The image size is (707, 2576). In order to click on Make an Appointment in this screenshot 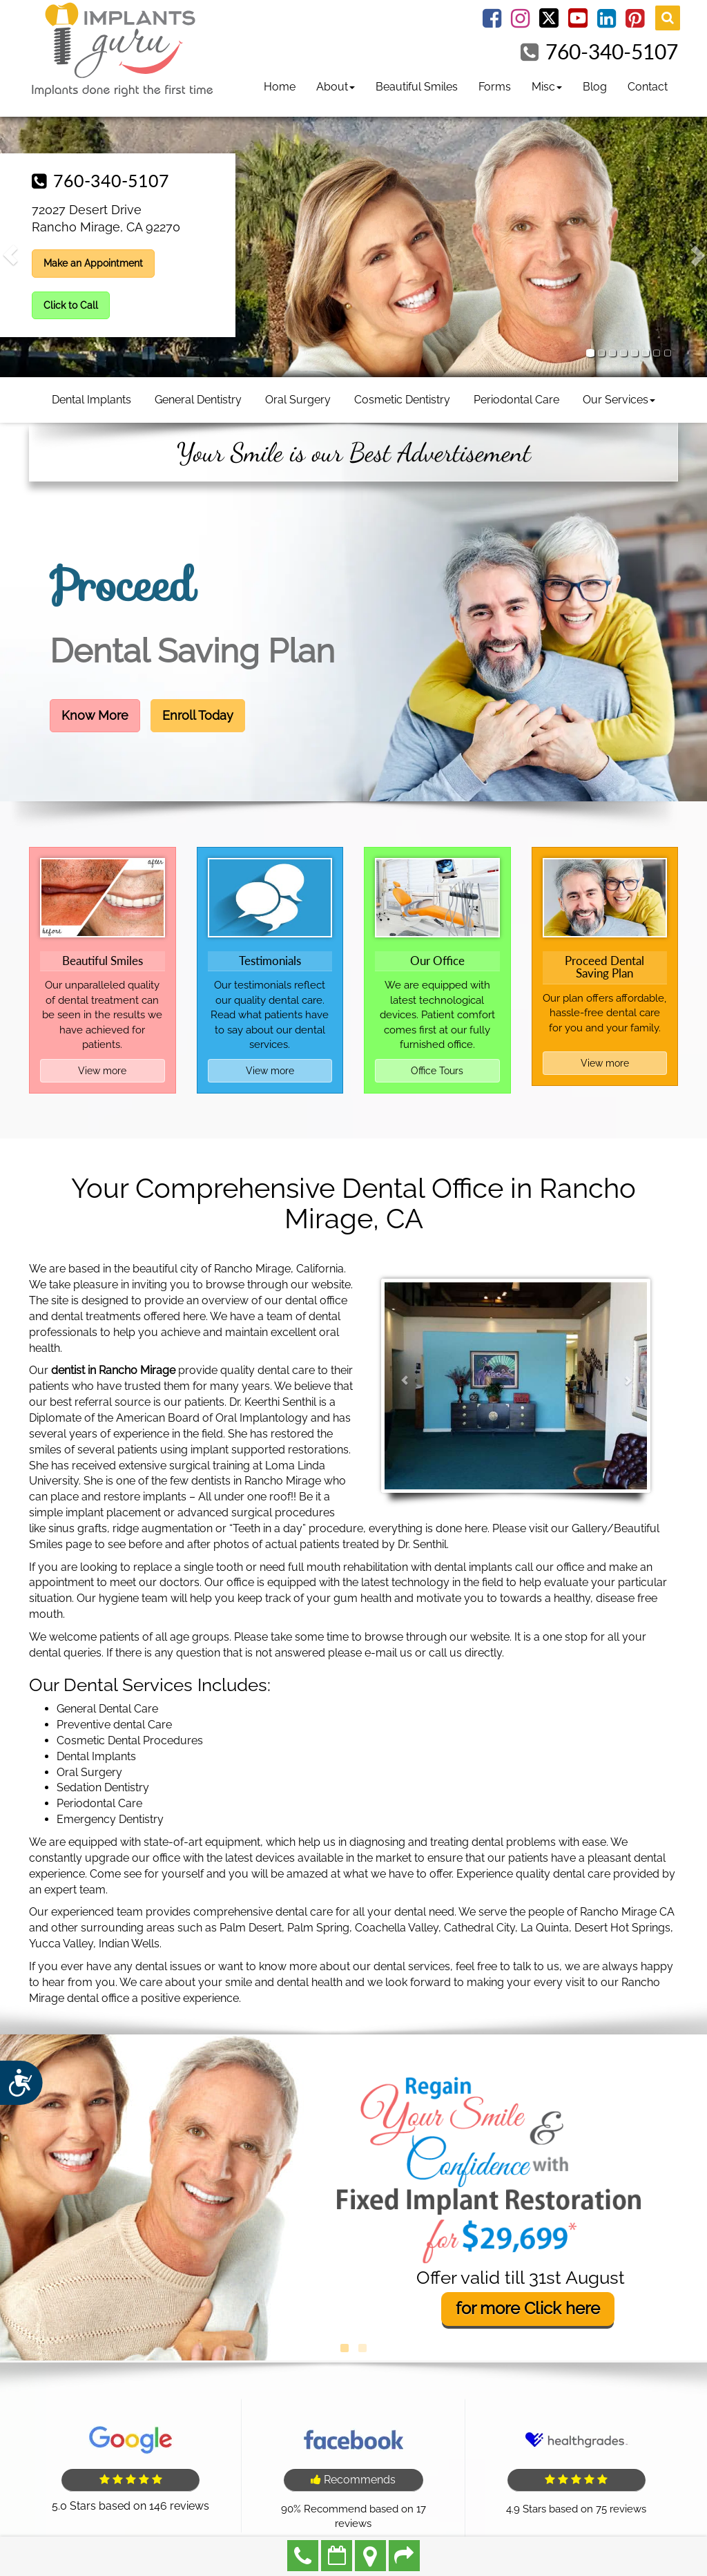, I will do `click(336, 2555)`.